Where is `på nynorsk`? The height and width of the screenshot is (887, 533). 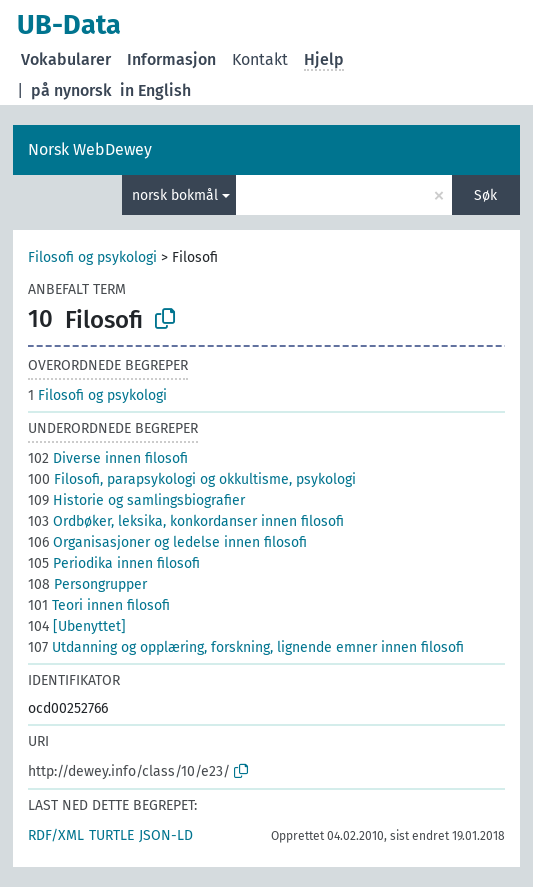
på nynorsk is located at coordinates (71, 90).